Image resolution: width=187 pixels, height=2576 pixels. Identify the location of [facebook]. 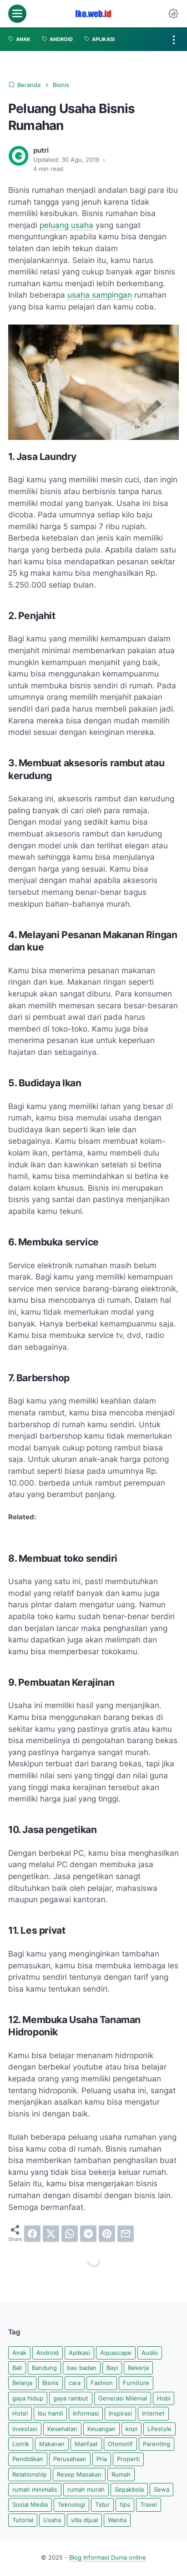
(32, 2233).